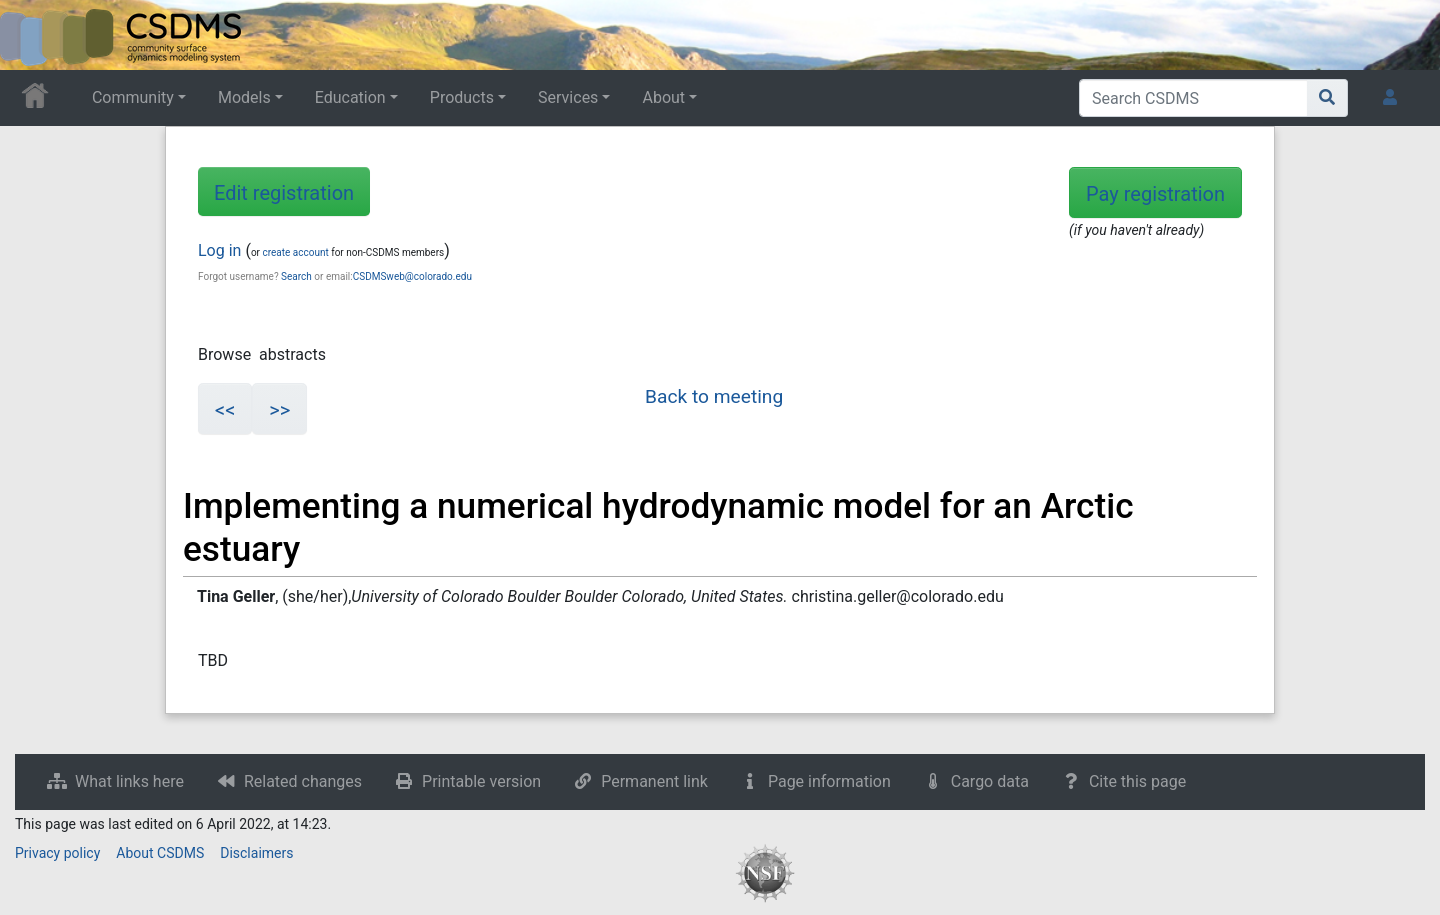 The width and height of the screenshot is (1440, 915). I want to click on <<, so click(225, 410).